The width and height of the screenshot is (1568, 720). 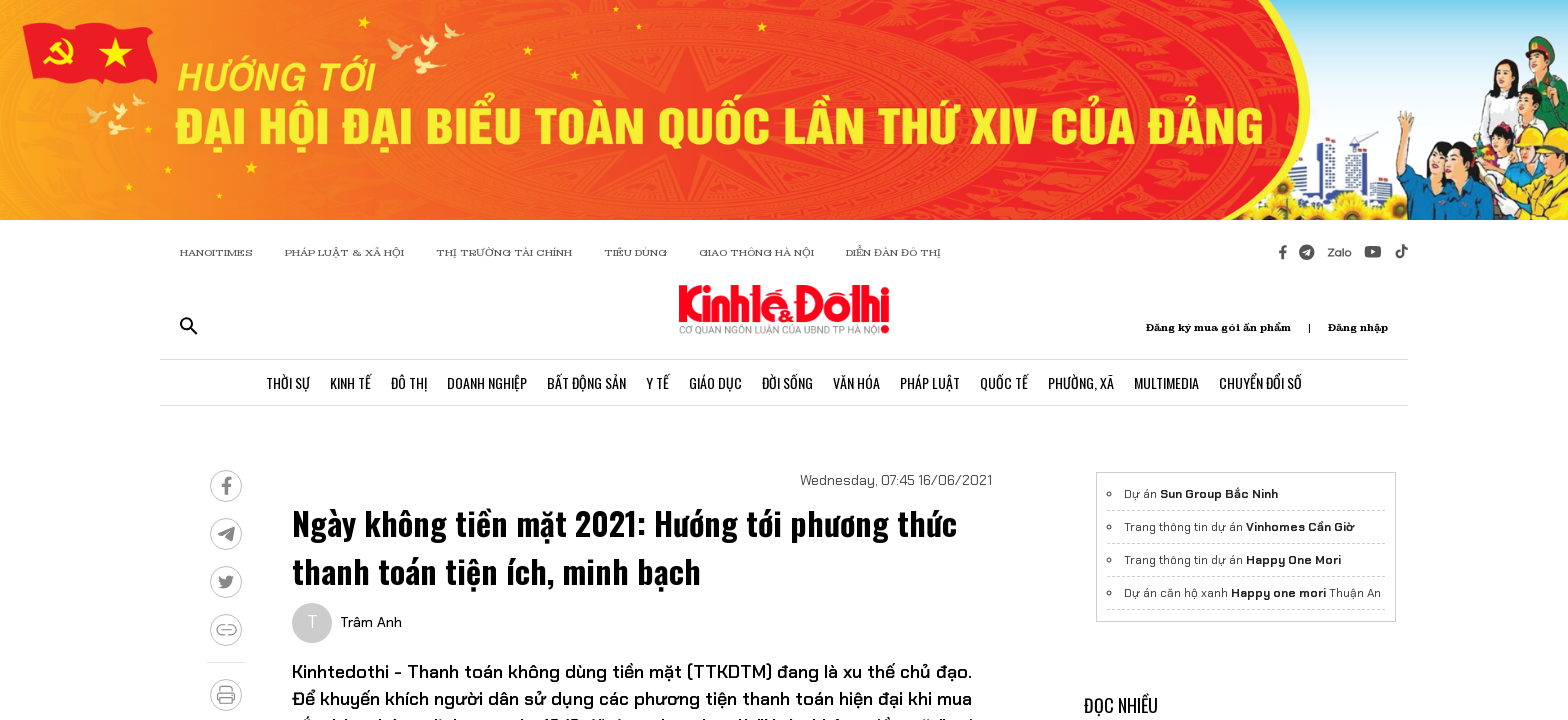 What do you see at coordinates (487, 382) in the screenshot?
I see `Doanh Nghiệp` at bounding box center [487, 382].